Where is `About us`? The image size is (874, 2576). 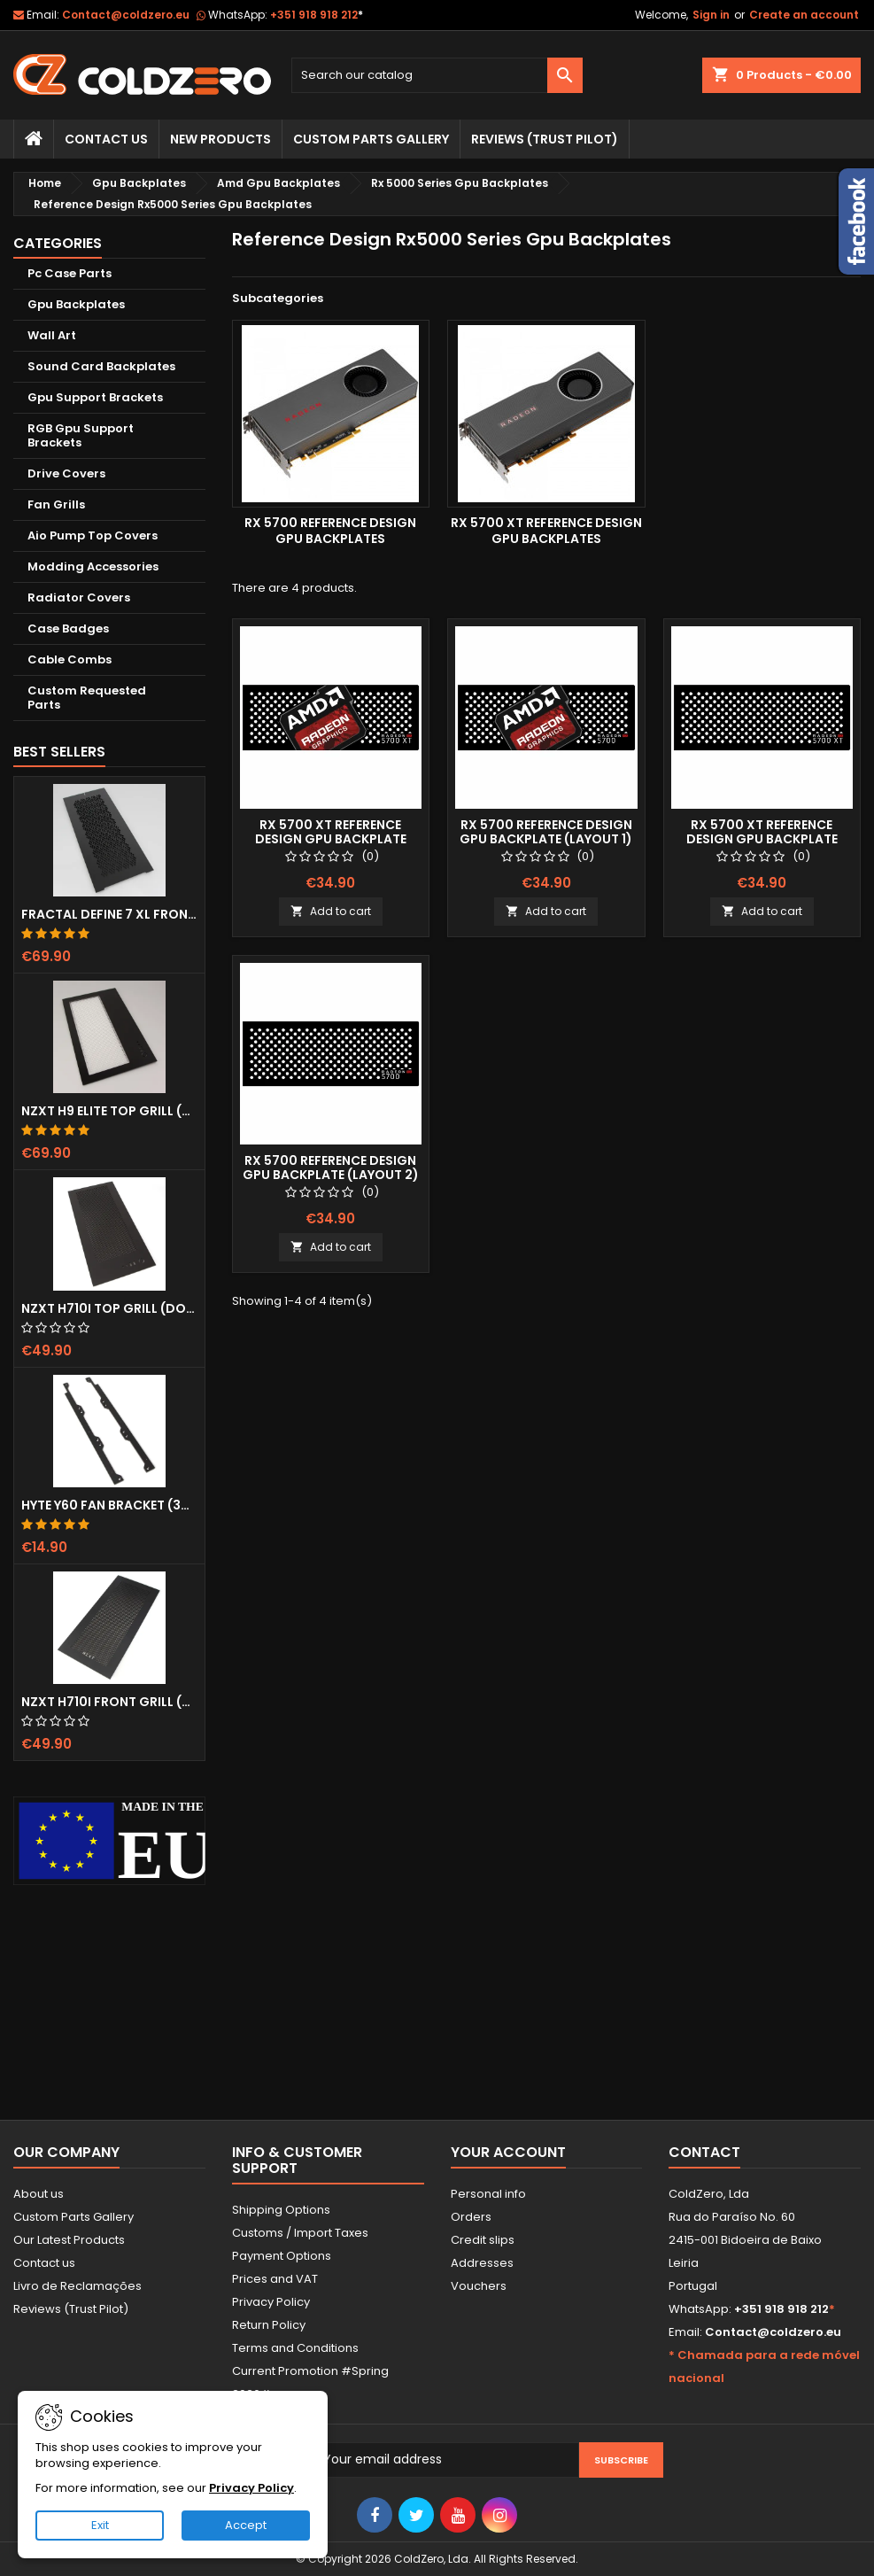 About us is located at coordinates (38, 2193).